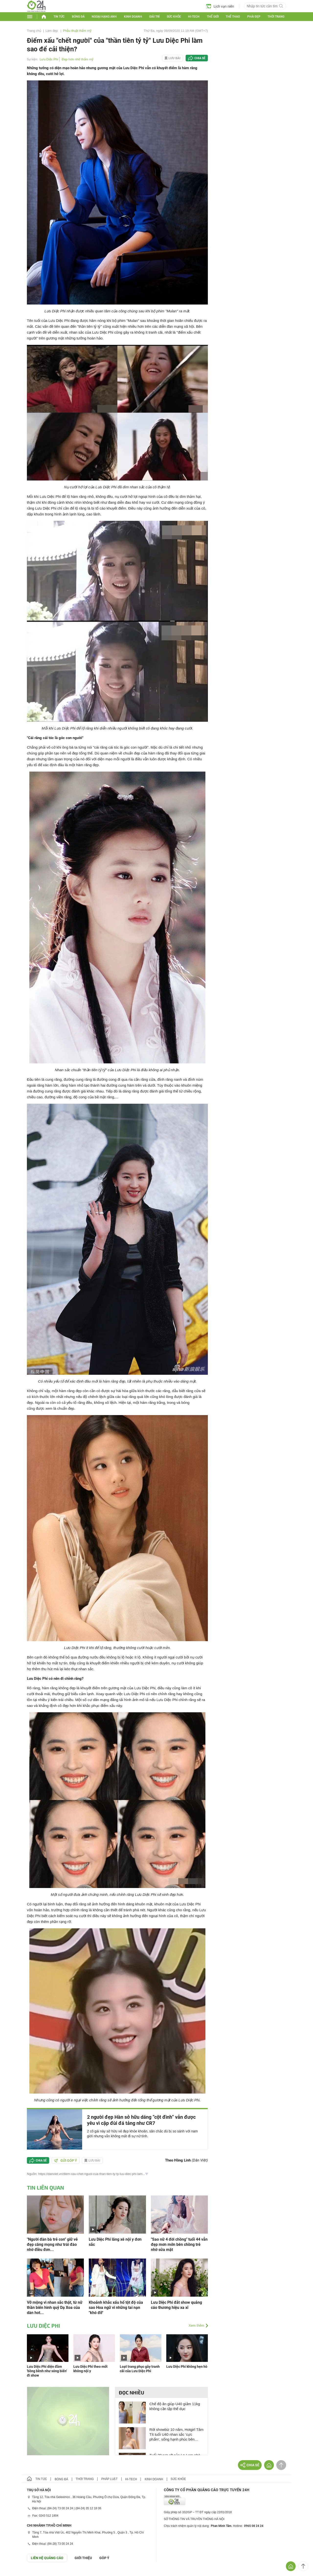  I want to click on Ngoại hạng Anh, so click(104, 16).